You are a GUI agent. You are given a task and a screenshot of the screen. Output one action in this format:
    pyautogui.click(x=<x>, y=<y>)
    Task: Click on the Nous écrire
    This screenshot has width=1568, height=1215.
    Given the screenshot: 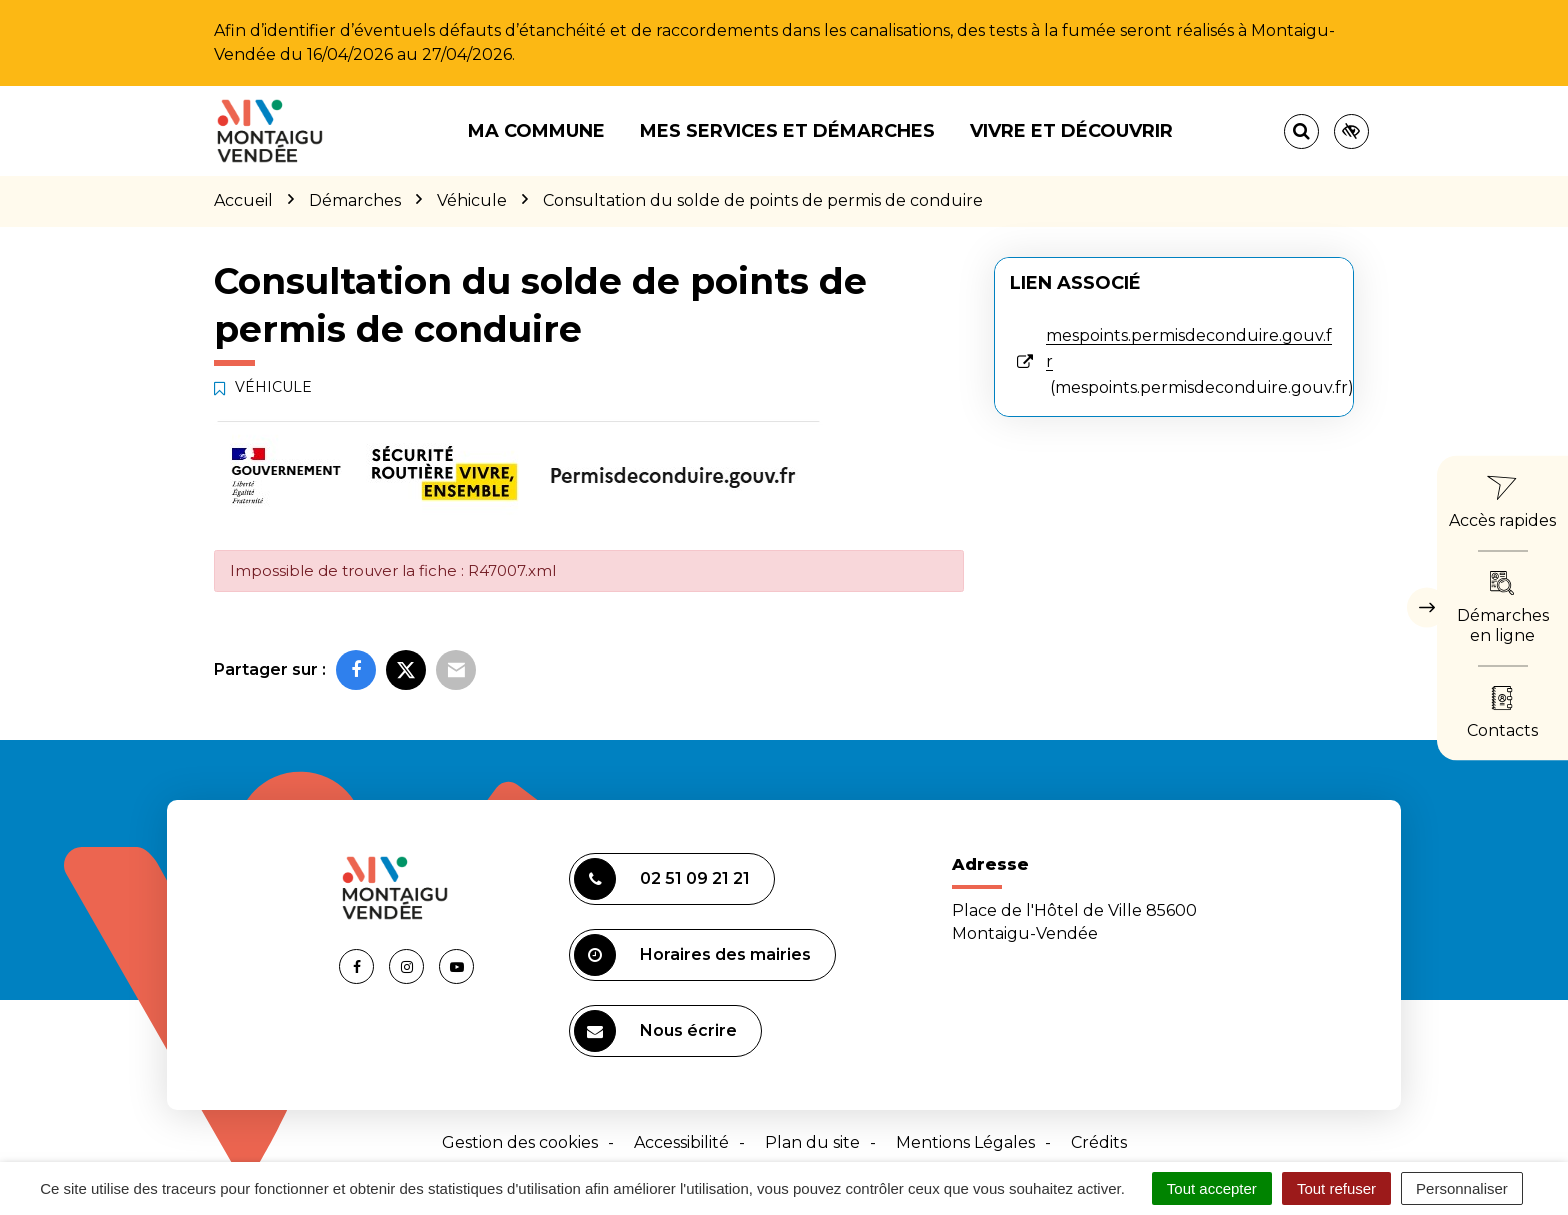 What is the action you would take?
    pyautogui.click(x=655, y=1031)
    